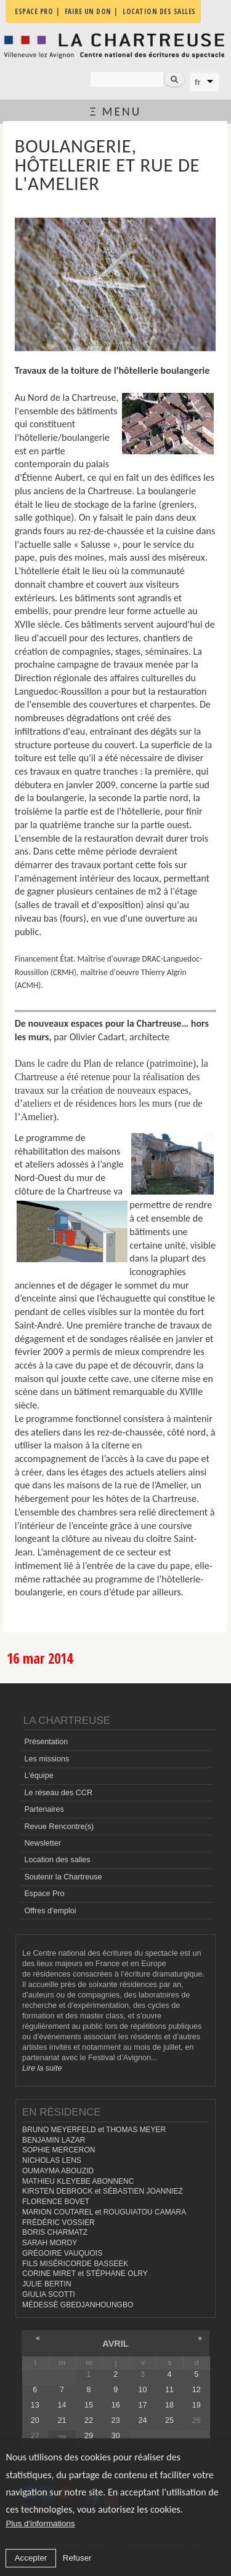  Describe the element at coordinates (169, 2420) in the screenshot. I see `25` at that location.